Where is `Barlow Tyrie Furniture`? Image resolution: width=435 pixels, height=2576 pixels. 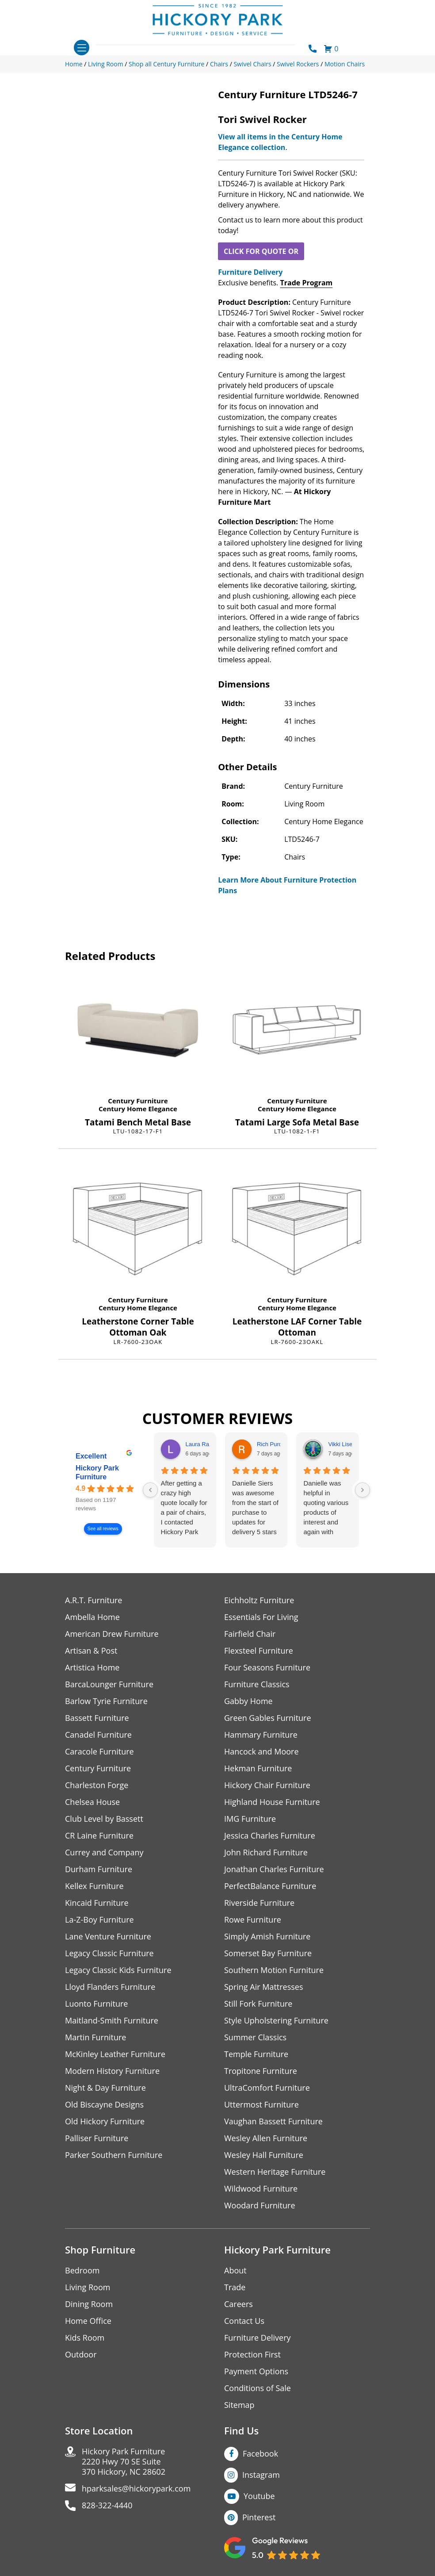 Barlow Tyrie Furniture is located at coordinates (106, 1701).